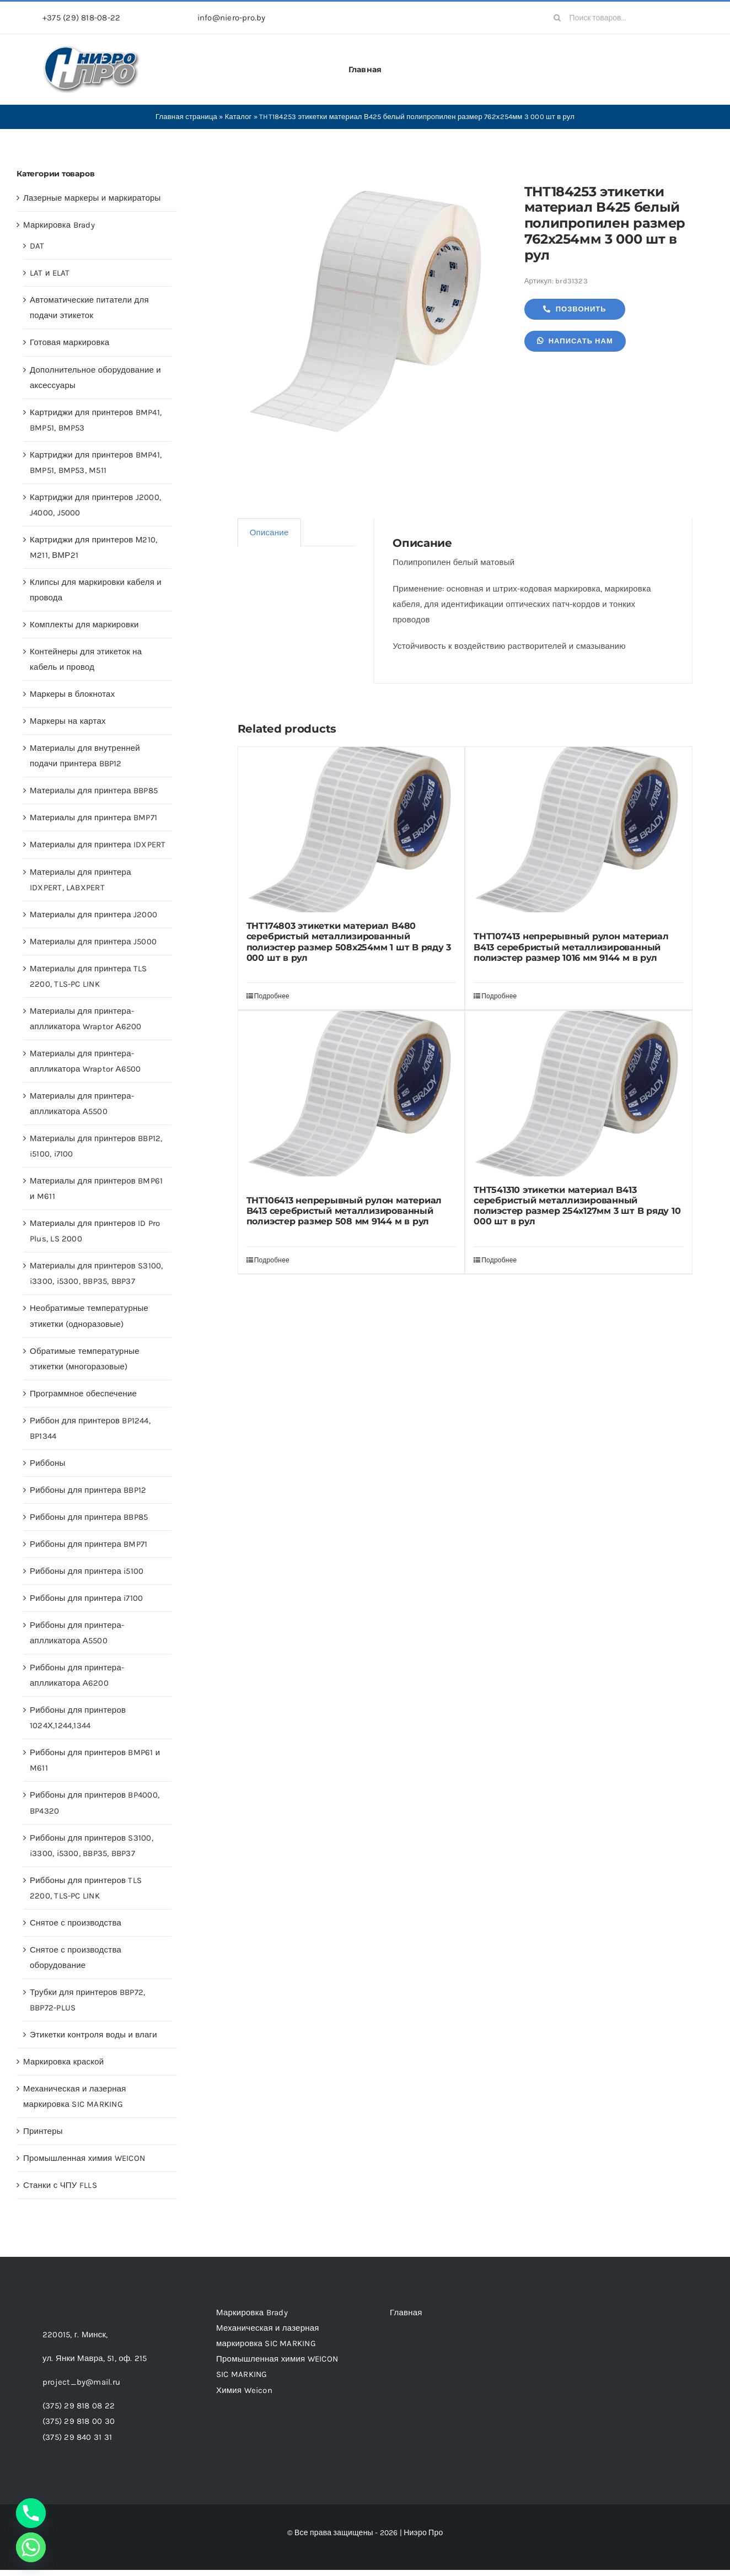 Image resolution: width=730 pixels, height=2576 pixels. What do you see at coordinates (83, 1394) in the screenshot?
I see `Программное обеспечение` at bounding box center [83, 1394].